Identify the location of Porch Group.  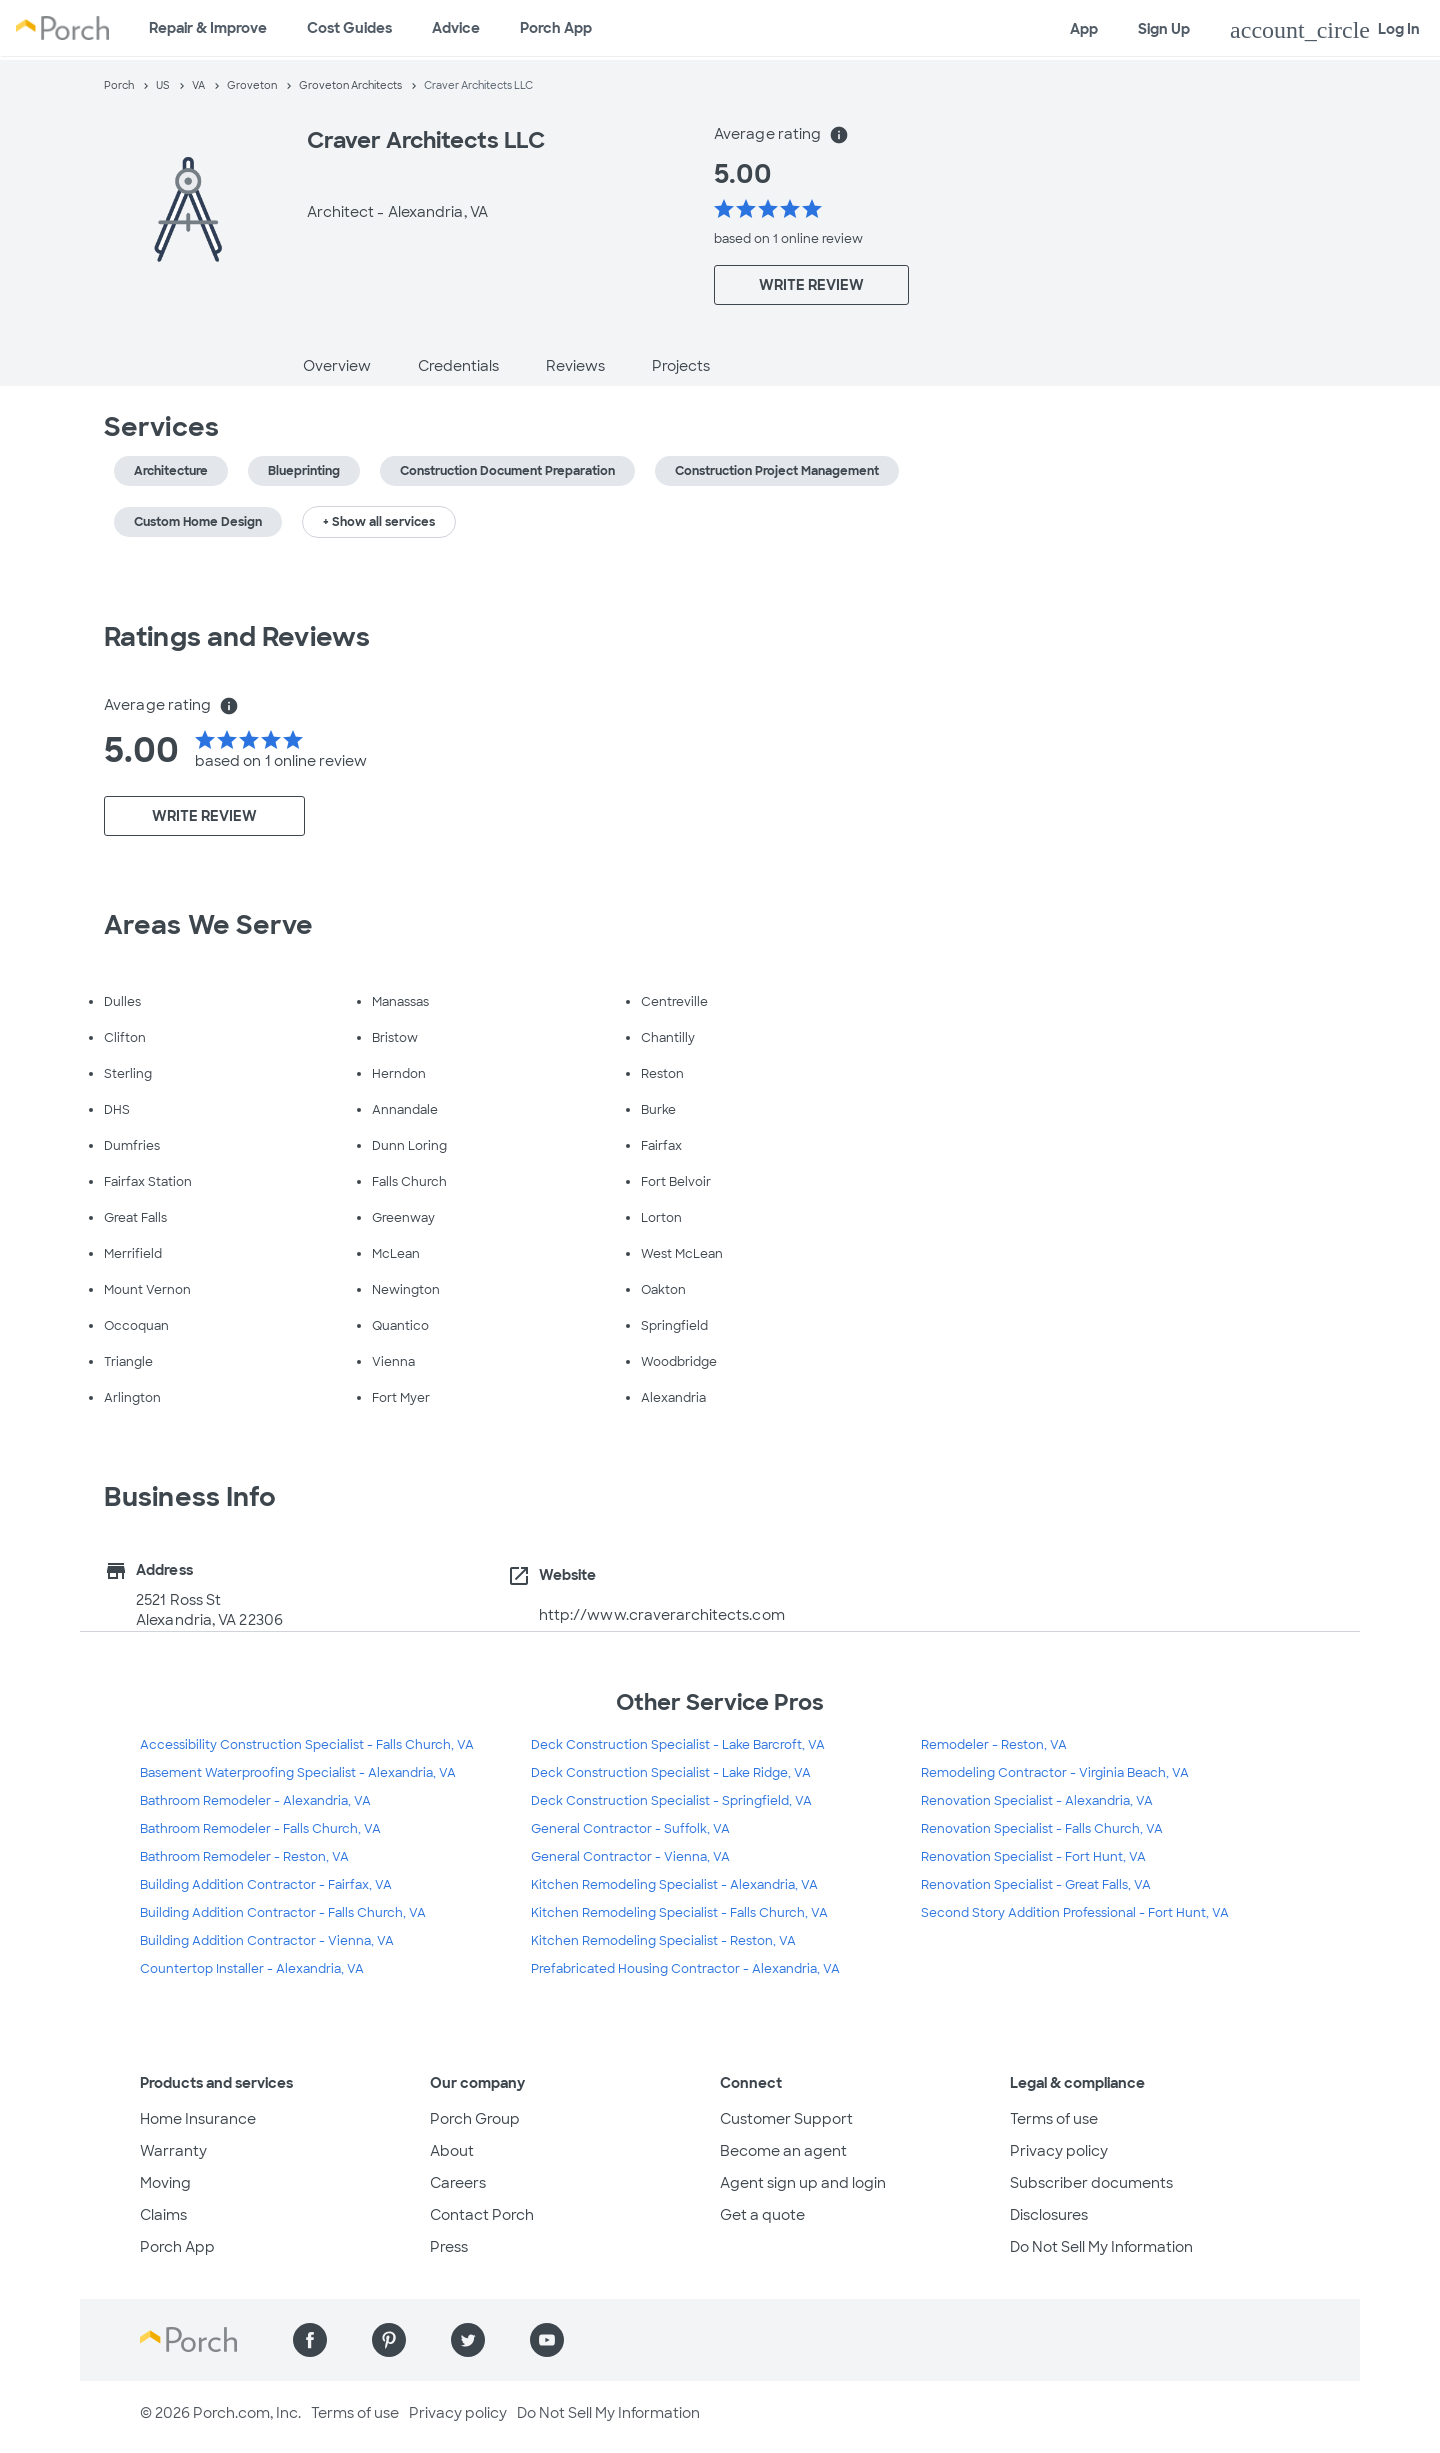
(475, 2119).